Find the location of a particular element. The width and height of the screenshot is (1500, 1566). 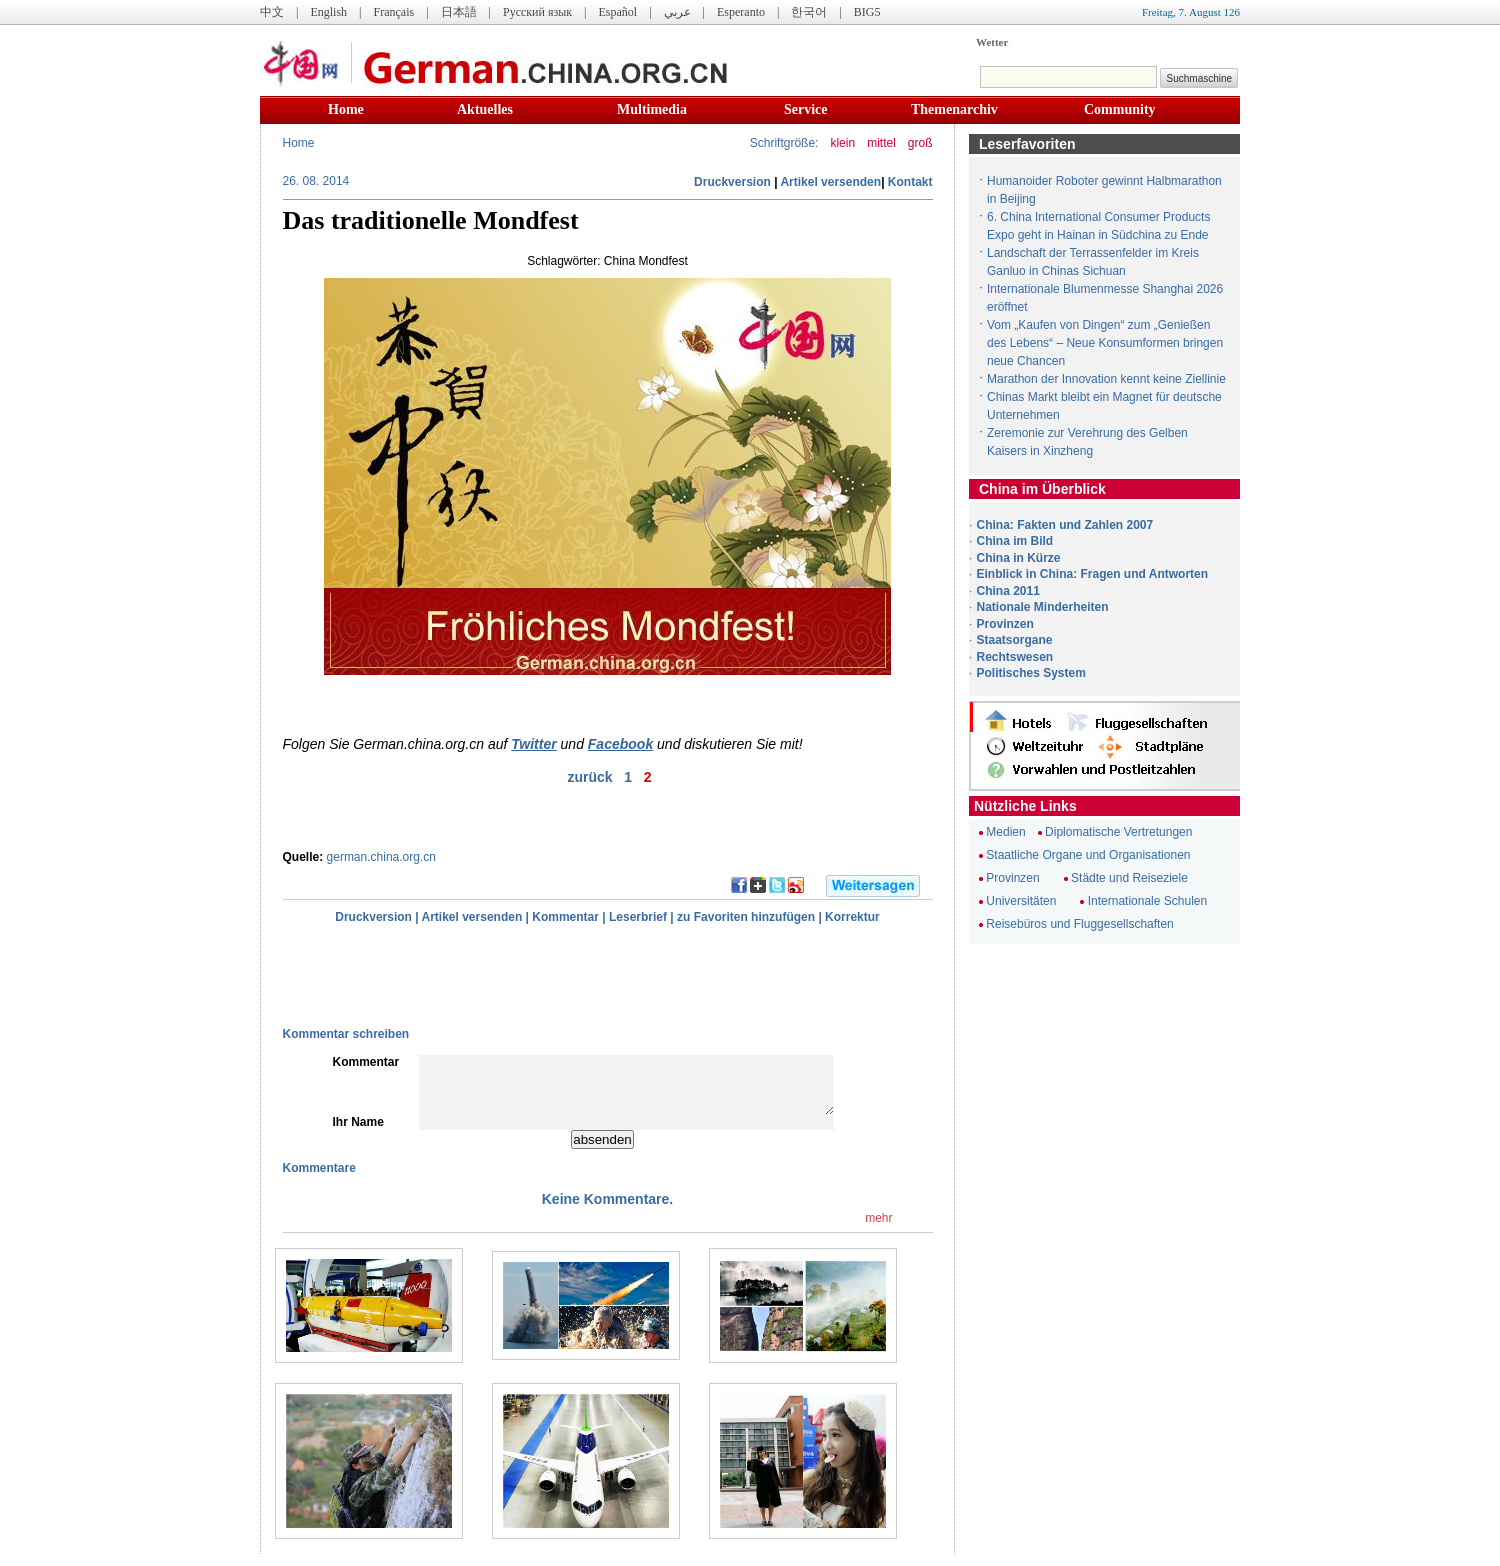

عربي is located at coordinates (677, 12).